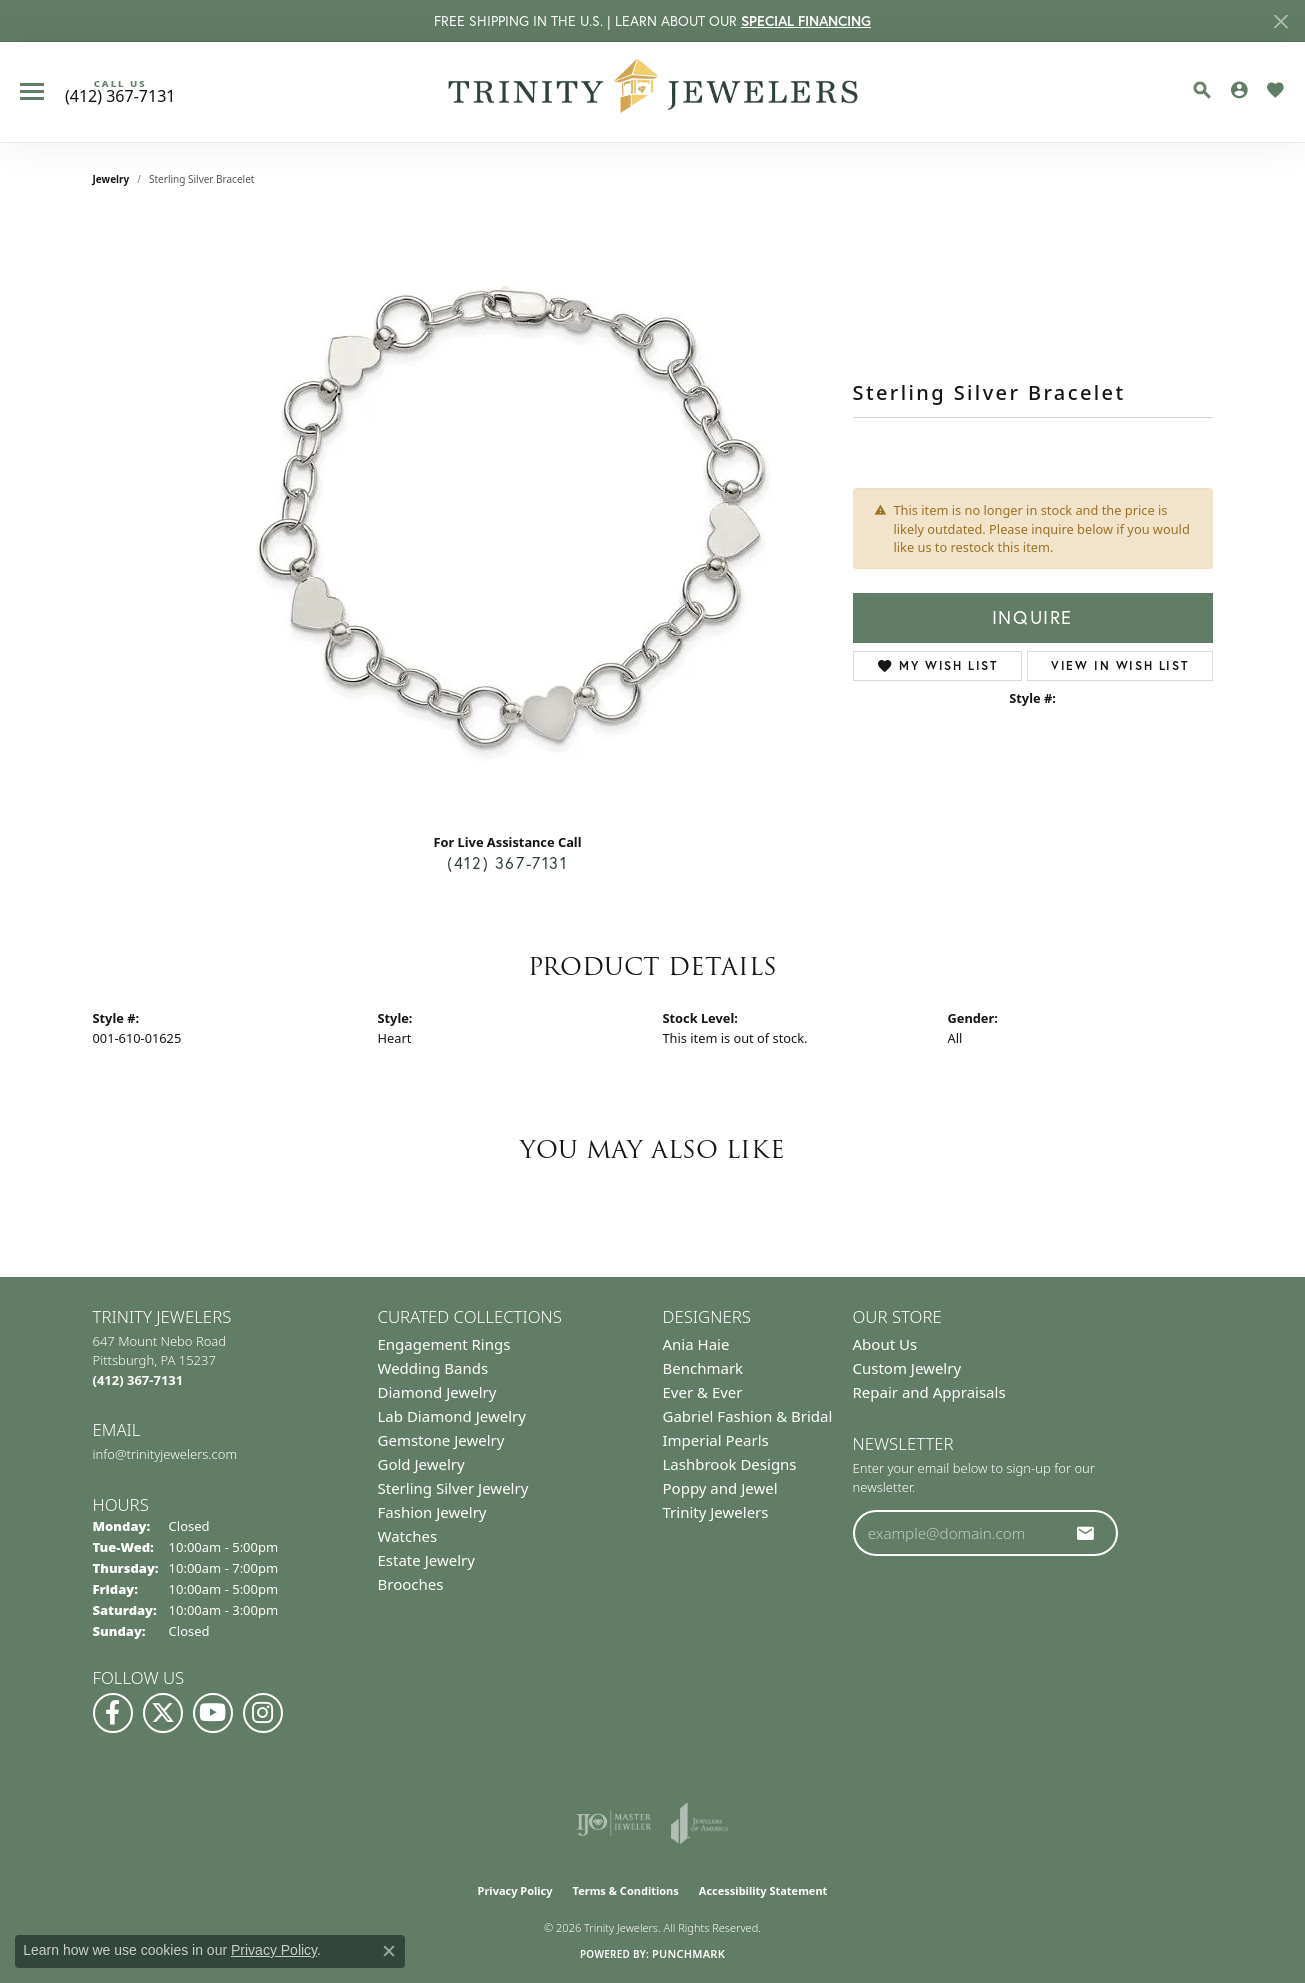  I want to click on Ever & Ever [menuitem], so click(703, 1392).